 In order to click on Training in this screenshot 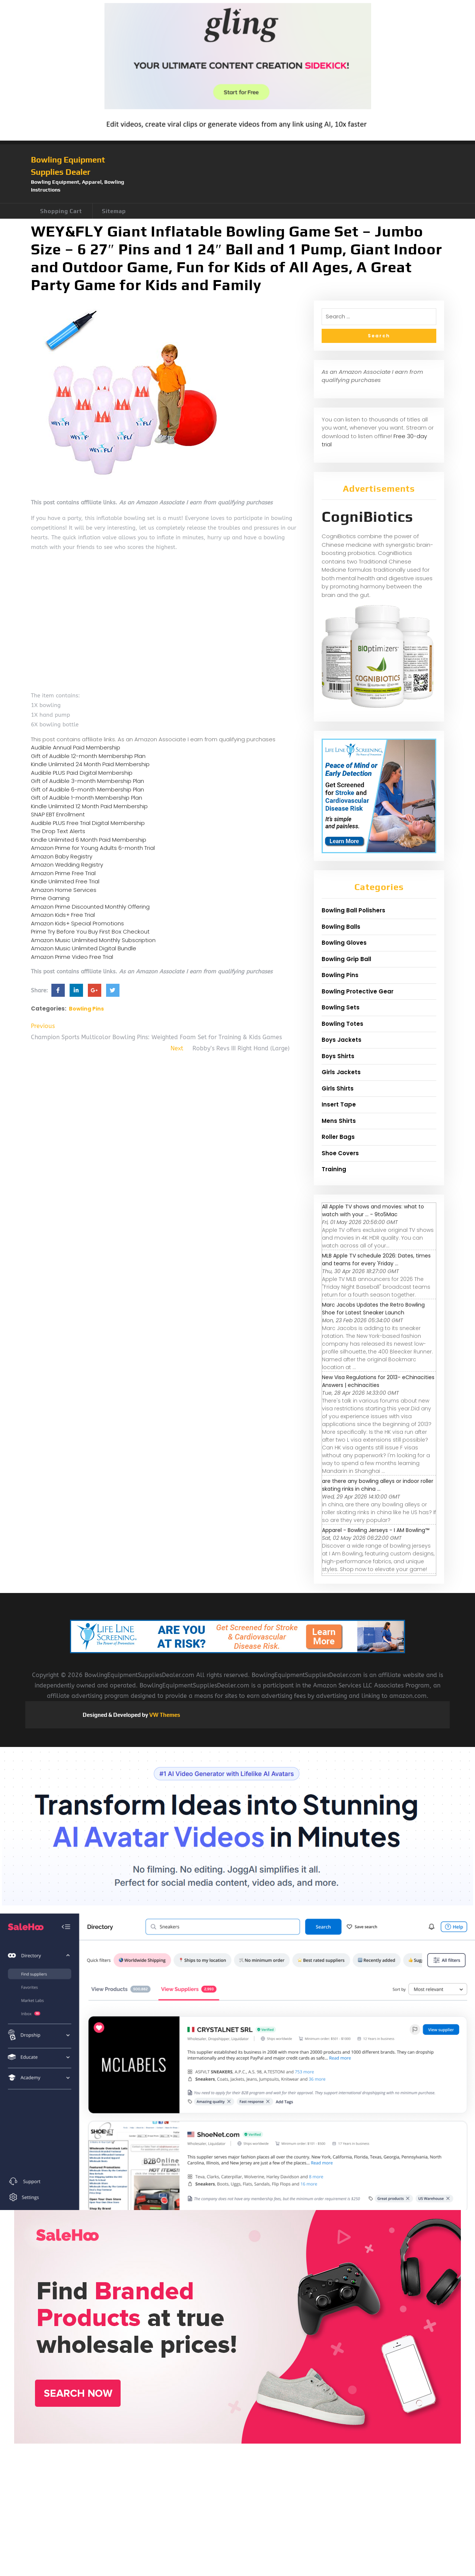, I will do `click(334, 1169)`.